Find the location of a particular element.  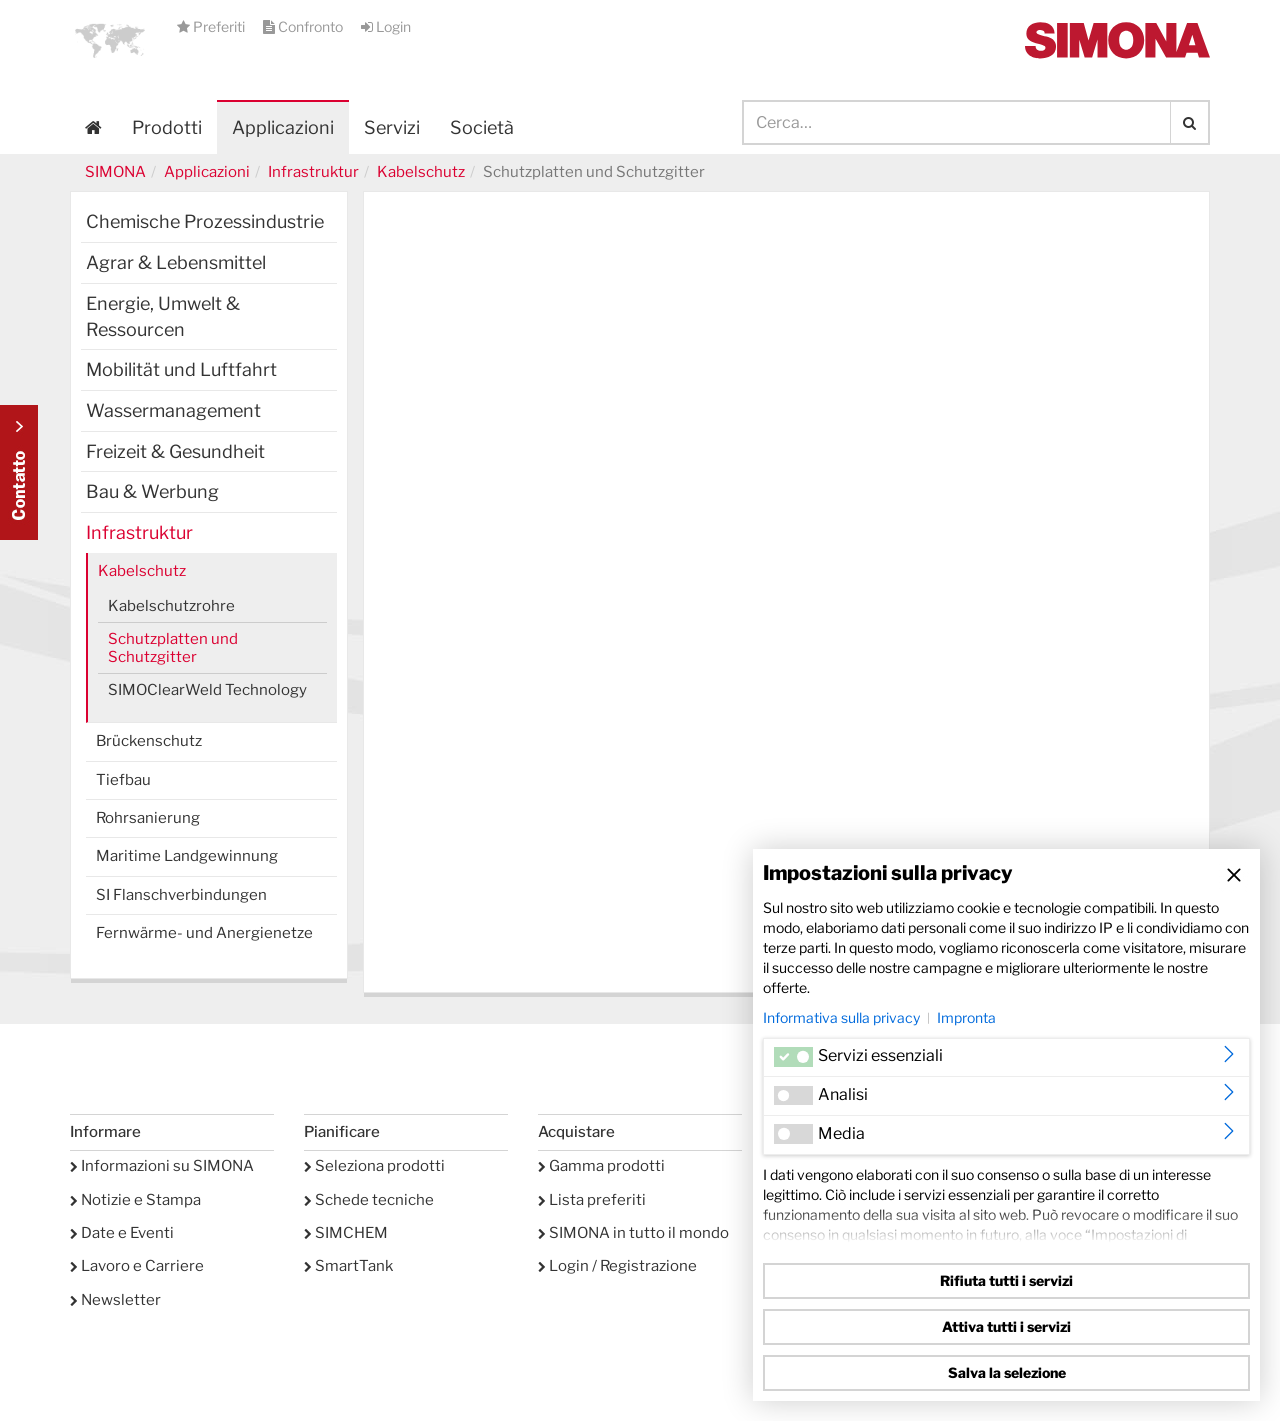

Freizeit & Gesundheit is located at coordinates (175, 451).